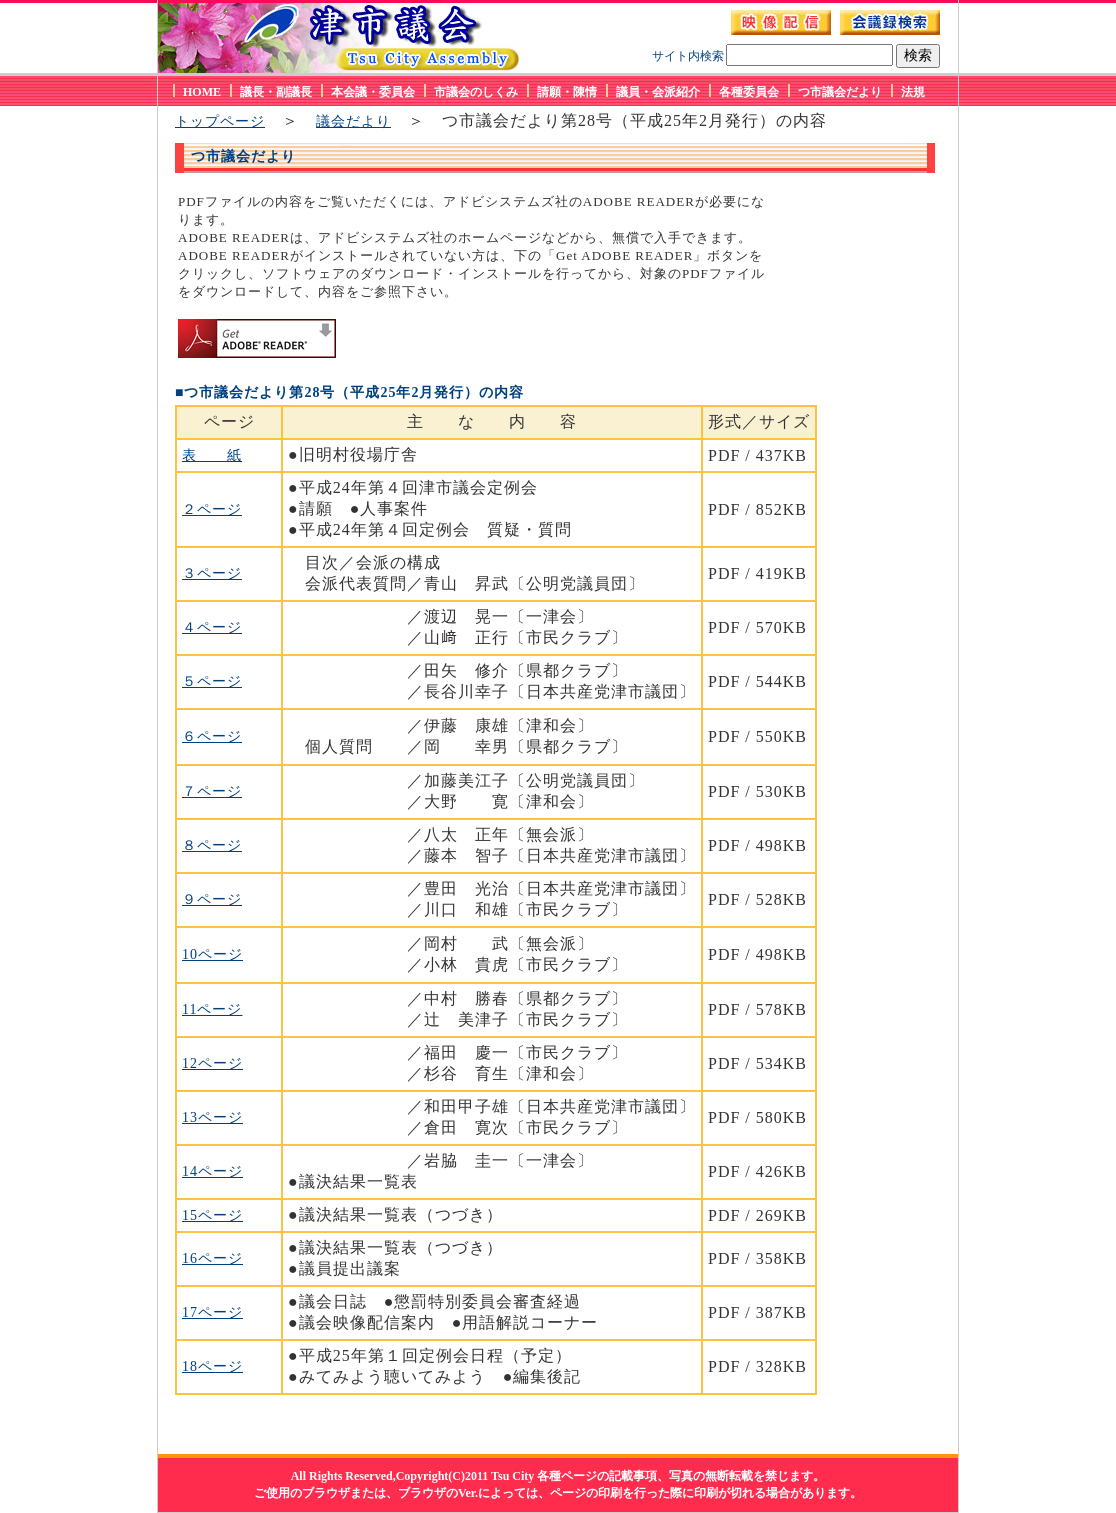 This screenshot has width=1116, height=1513. What do you see at coordinates (212, 573) in the screenshot?
I see `３ページ` at bounding box center [212, 573].